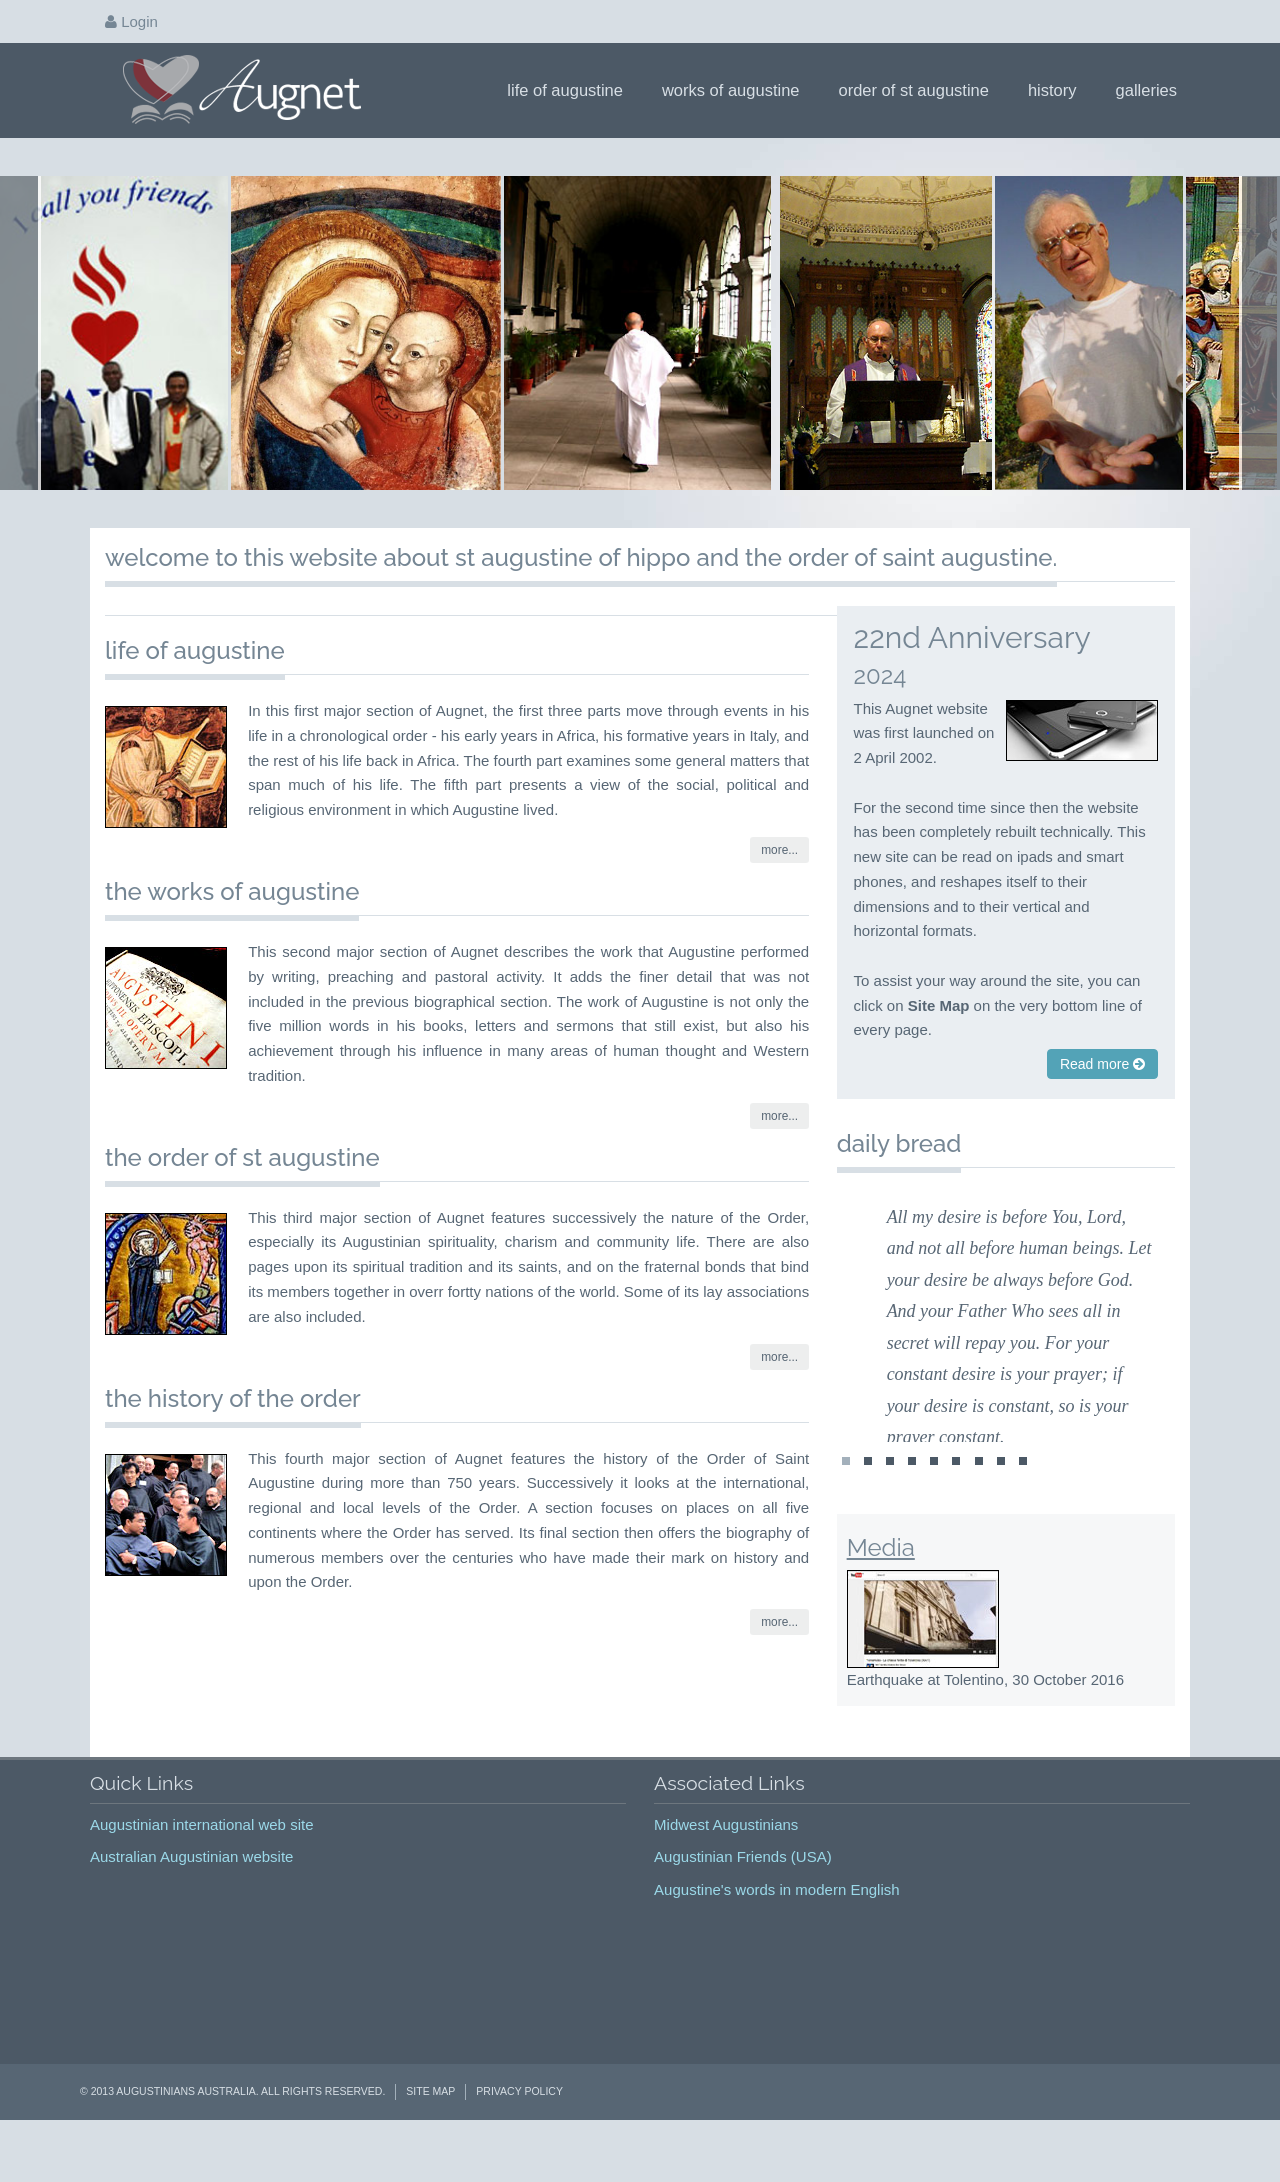  Describe the element at coordinates (777, 1925) in the screenshot. I see `Augustine's words in modern English` at that location.